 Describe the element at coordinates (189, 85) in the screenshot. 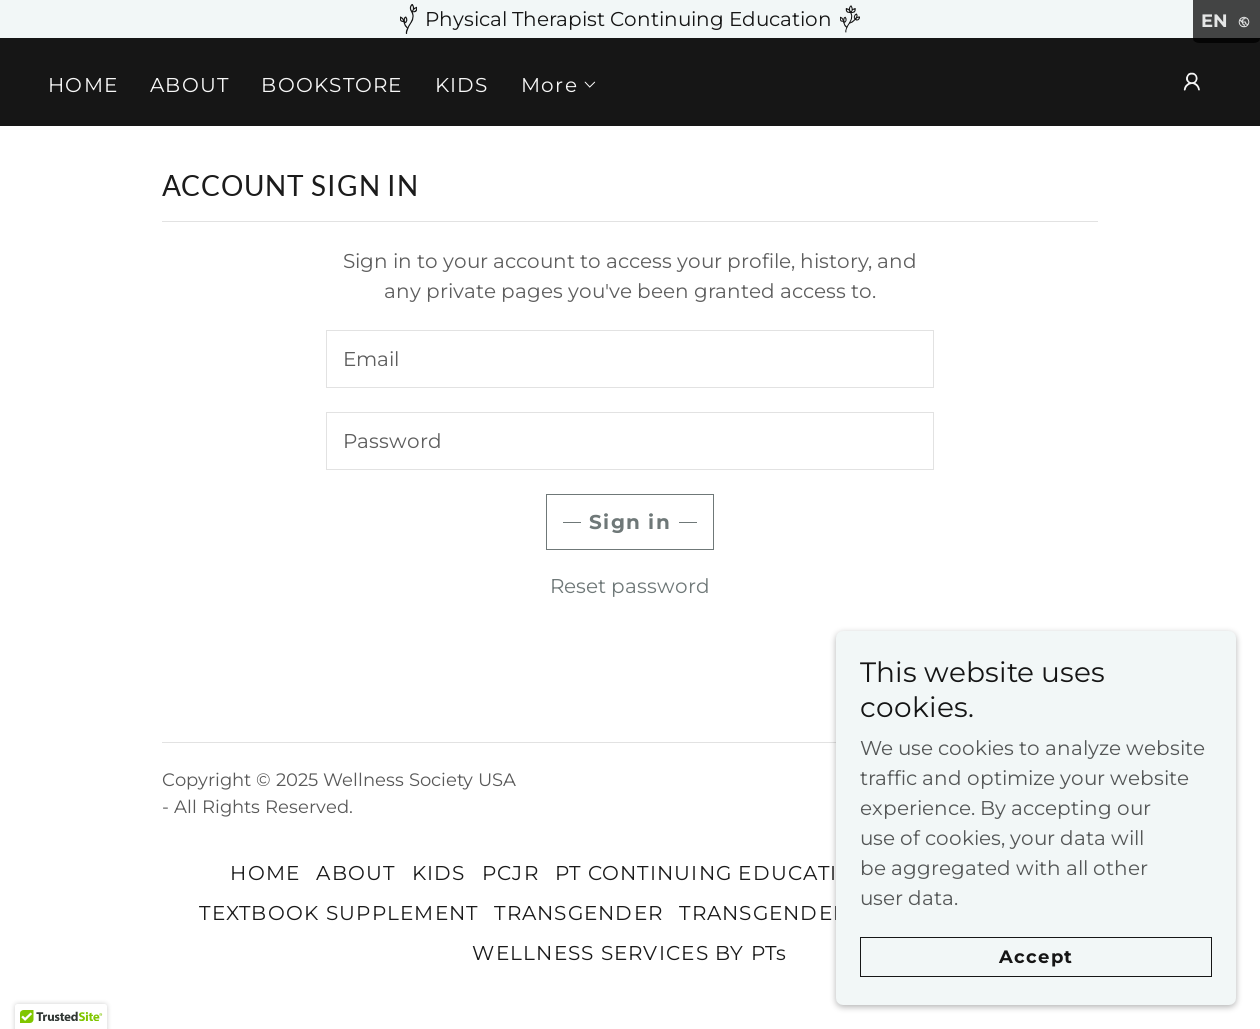

I see `ABOUT [link]` at that location.